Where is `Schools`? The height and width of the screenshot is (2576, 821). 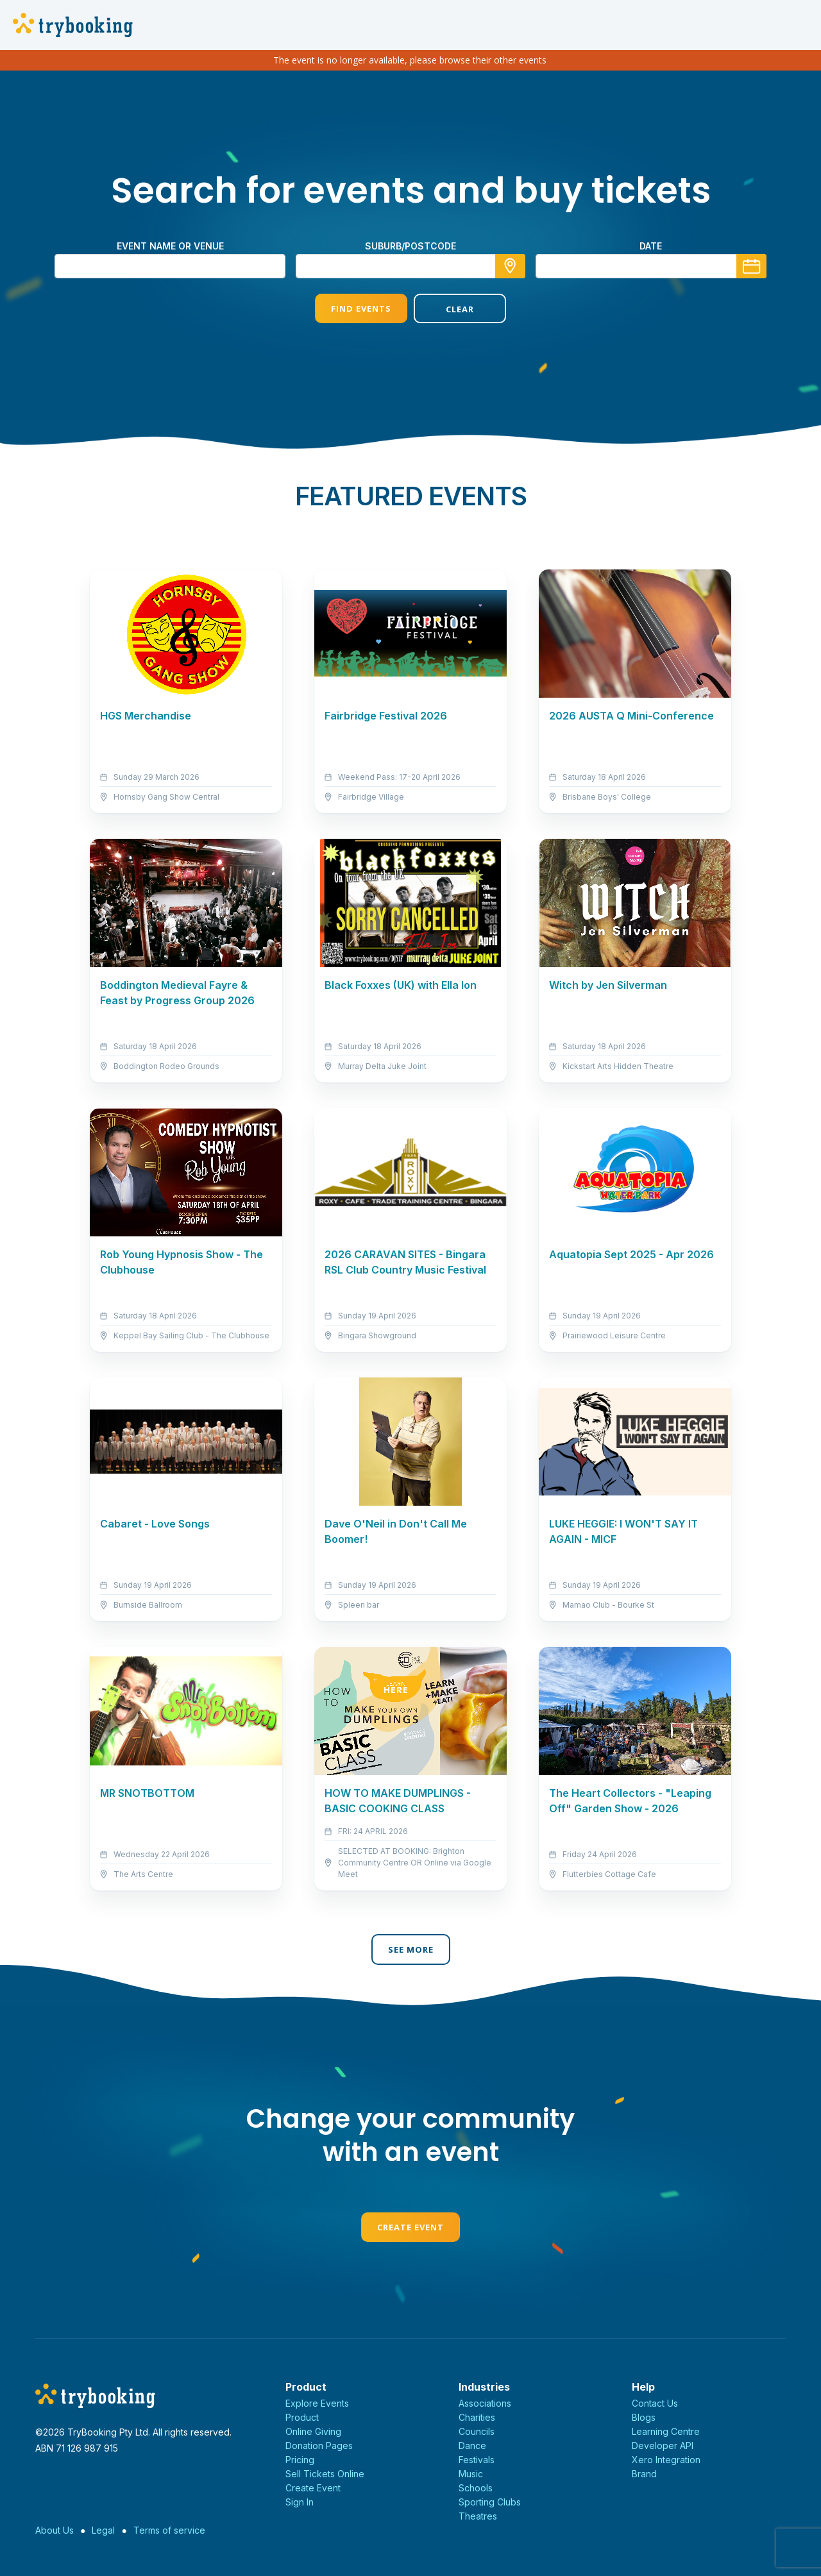 Schools is located at coordinates (476, 2487).